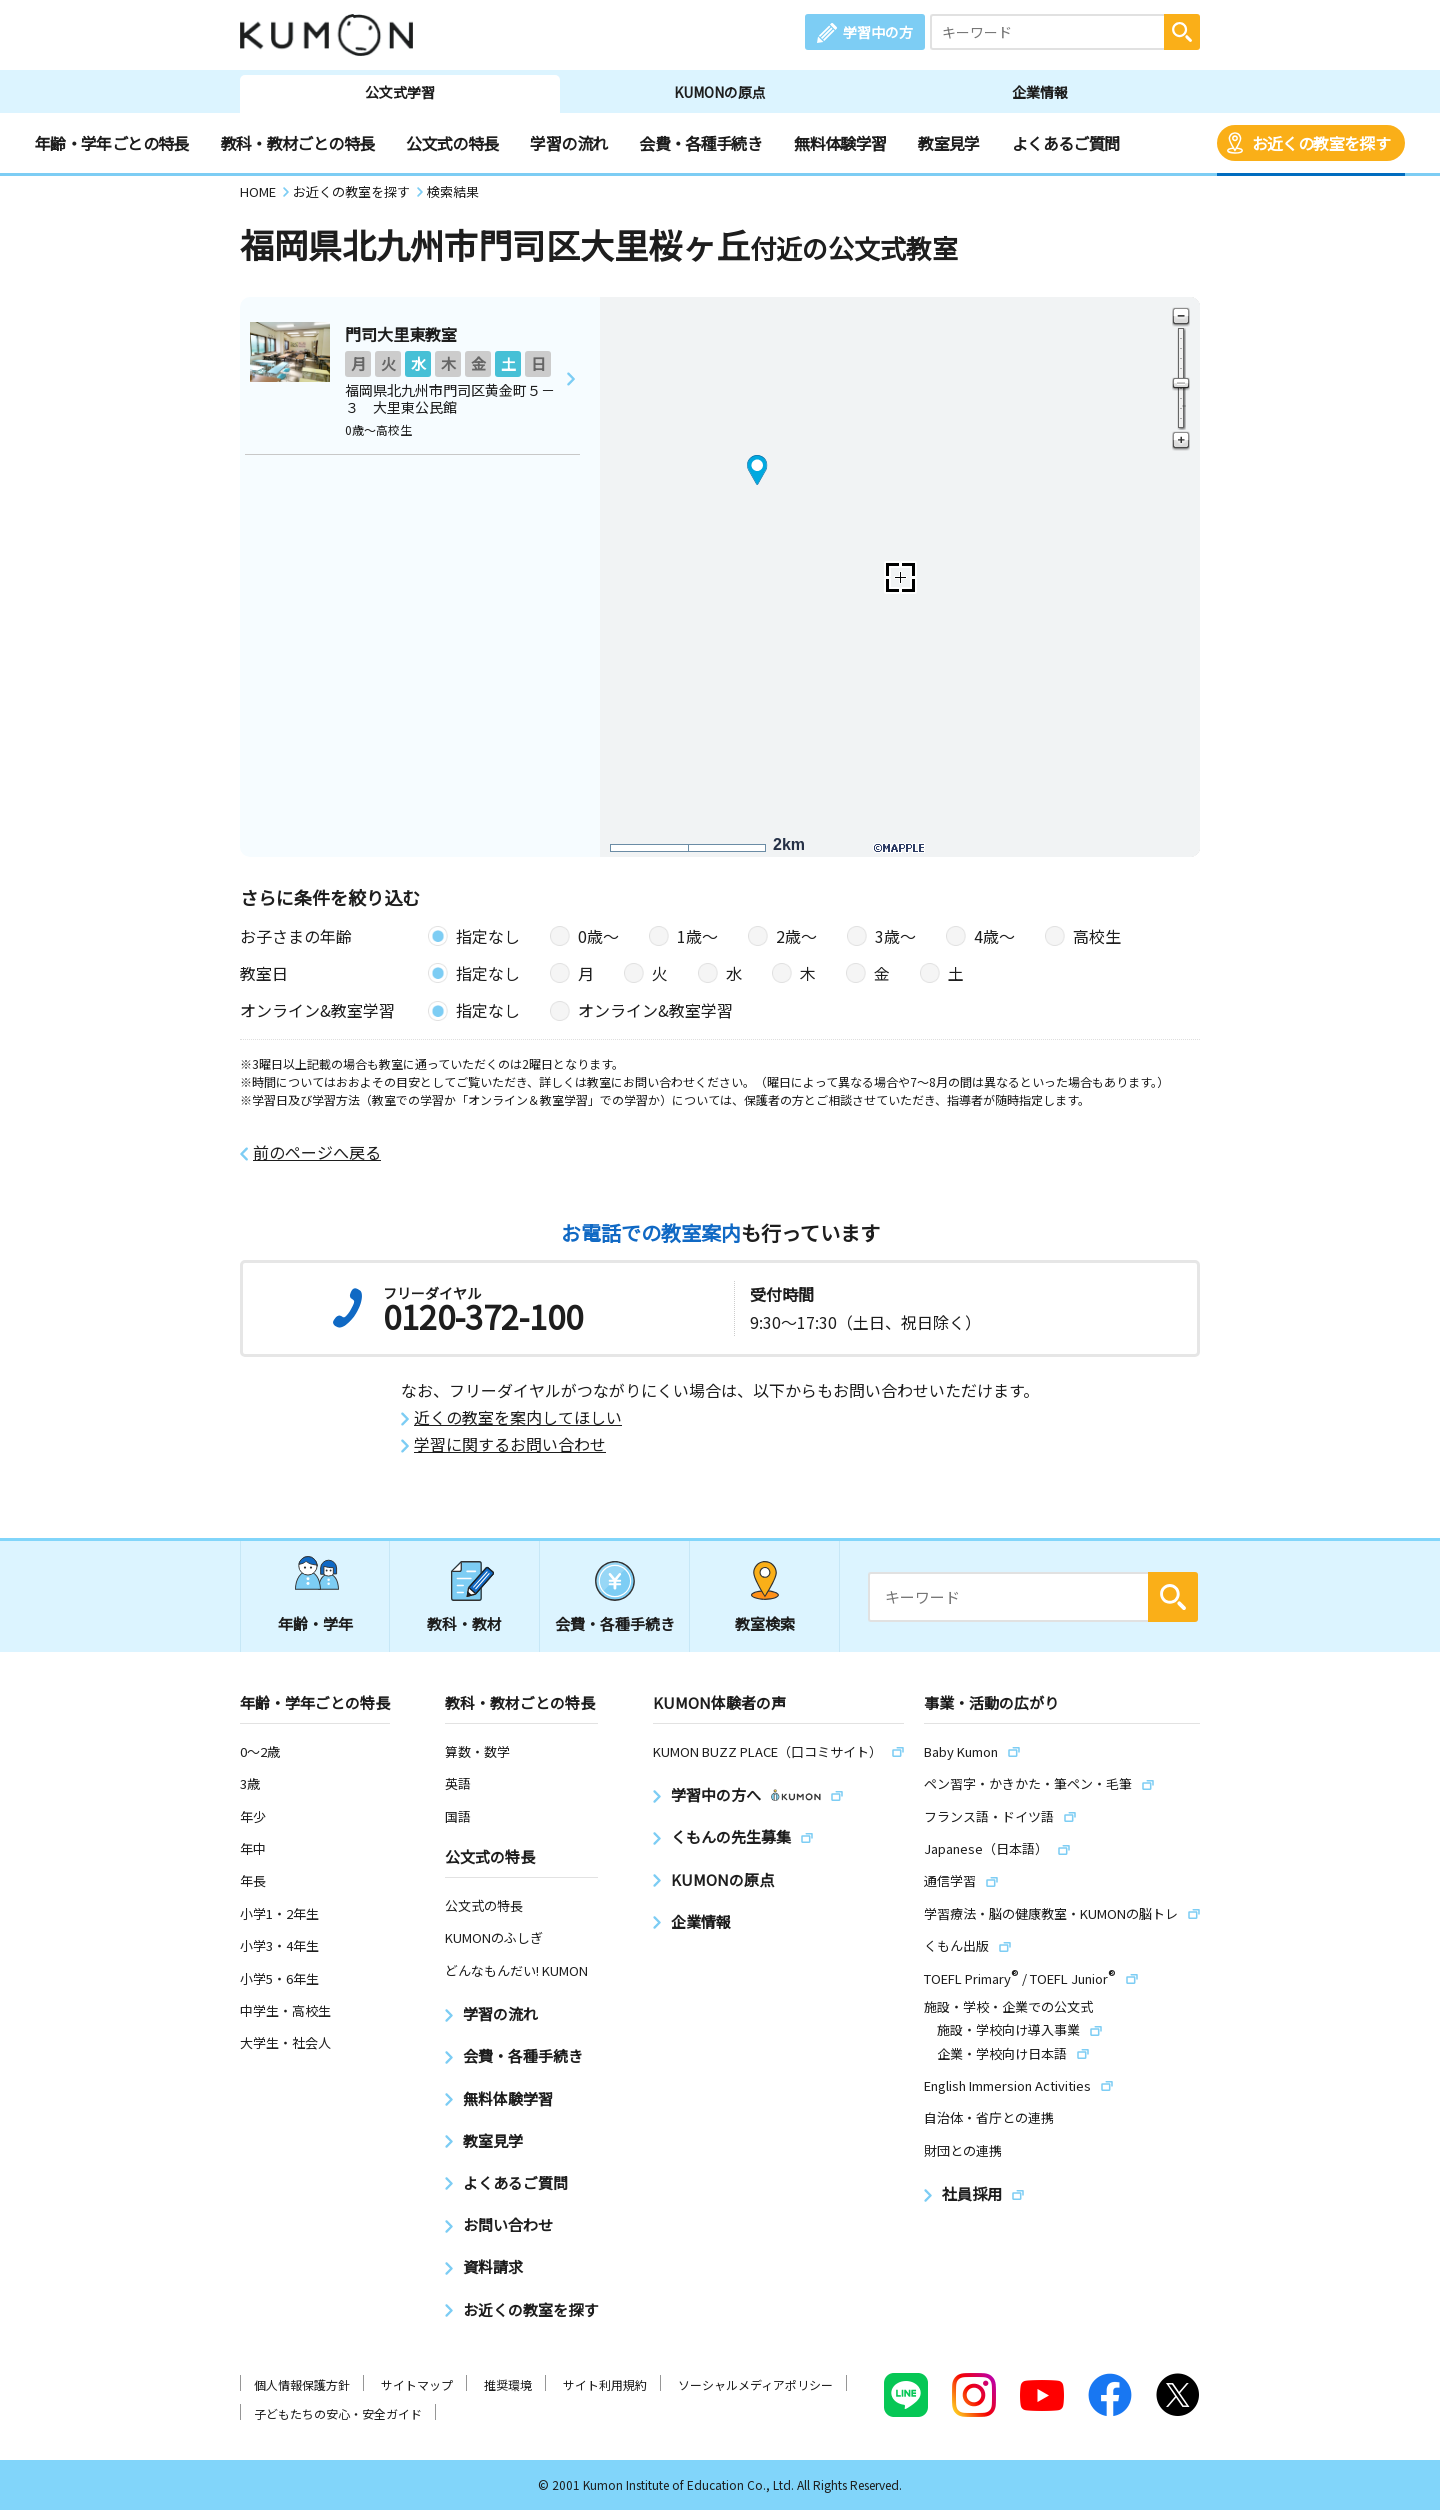 This screenshot has width=1440, height=2510. Describe the element at coordinates (1321, 143) in the screenshot. I see `お近くの教室を探す` at that location.